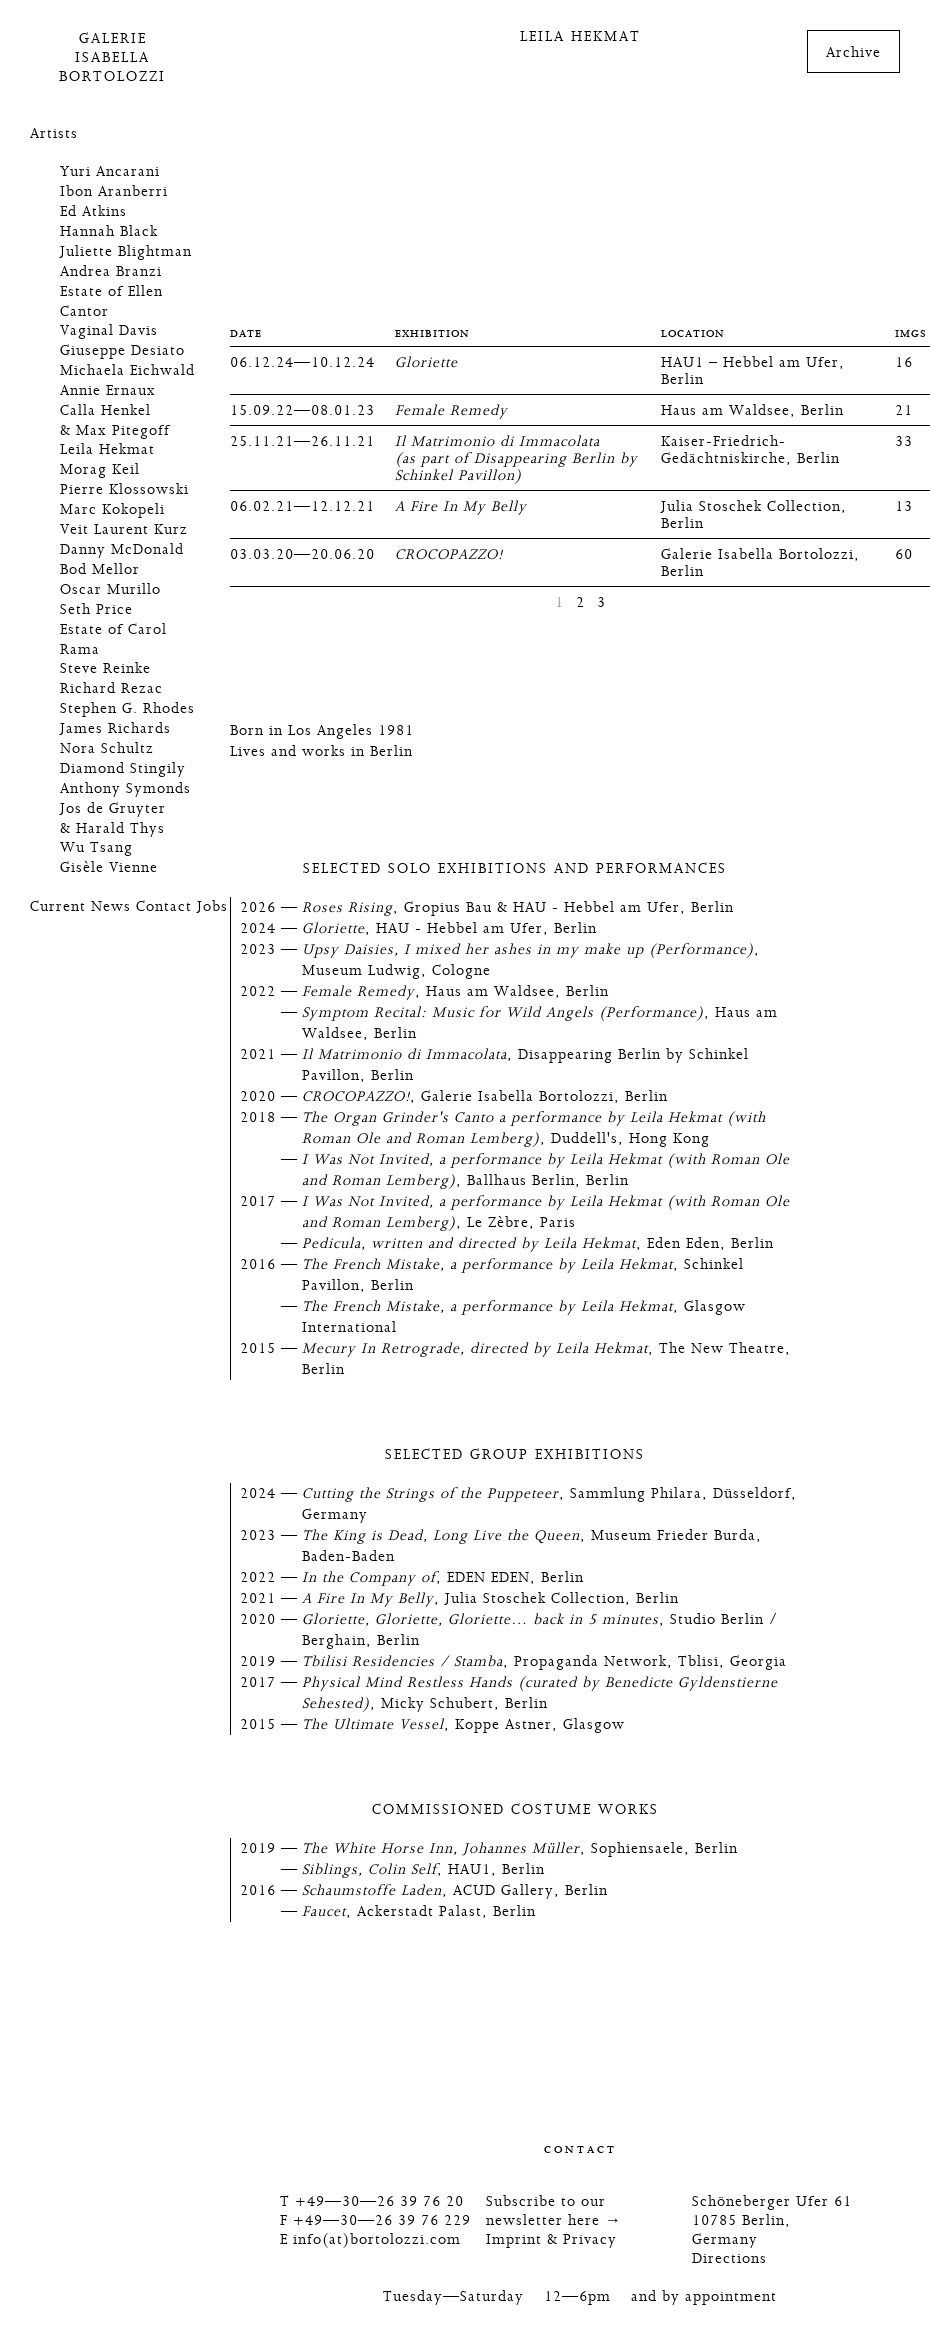 This screenshot has width=930, height=2336. Describe the element at coordinates (302, 362) in the screenshot. I see `06.12.24—10.12.24` at that location.